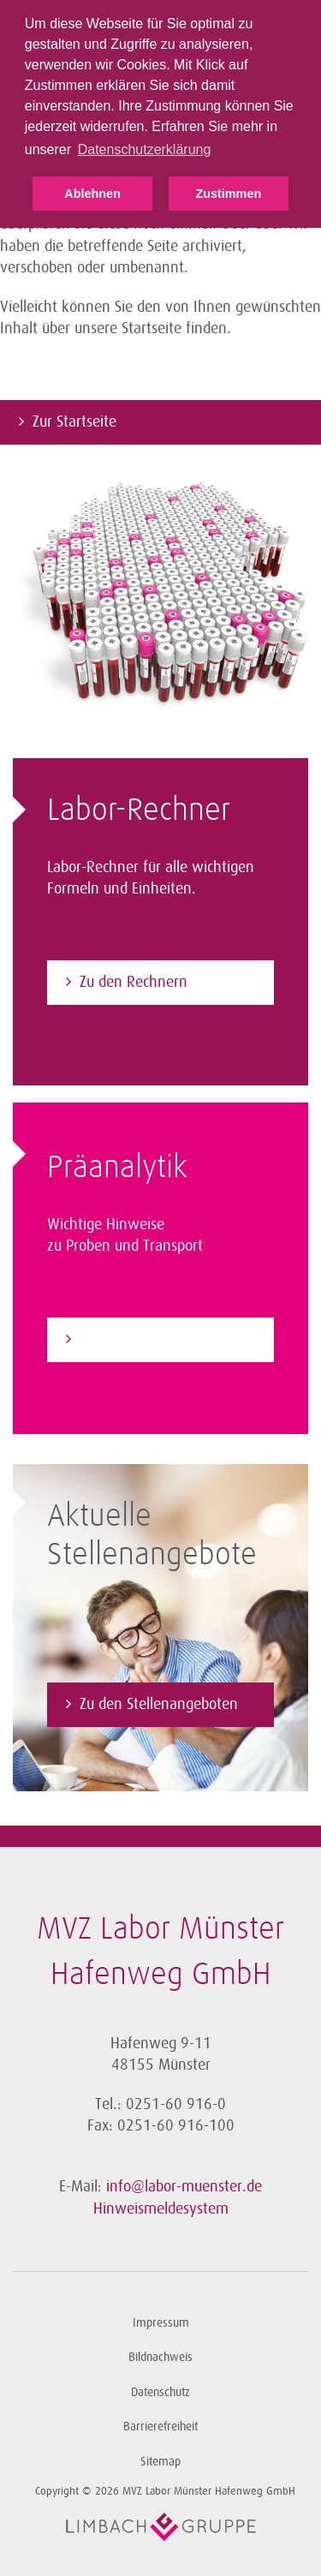 Image resolution: width=321 pixels, height=2576 pixels. What do you see at coordinates (228, 193) in the screenshot?
I see `Zustimmen` at bounding box center [228, 193].